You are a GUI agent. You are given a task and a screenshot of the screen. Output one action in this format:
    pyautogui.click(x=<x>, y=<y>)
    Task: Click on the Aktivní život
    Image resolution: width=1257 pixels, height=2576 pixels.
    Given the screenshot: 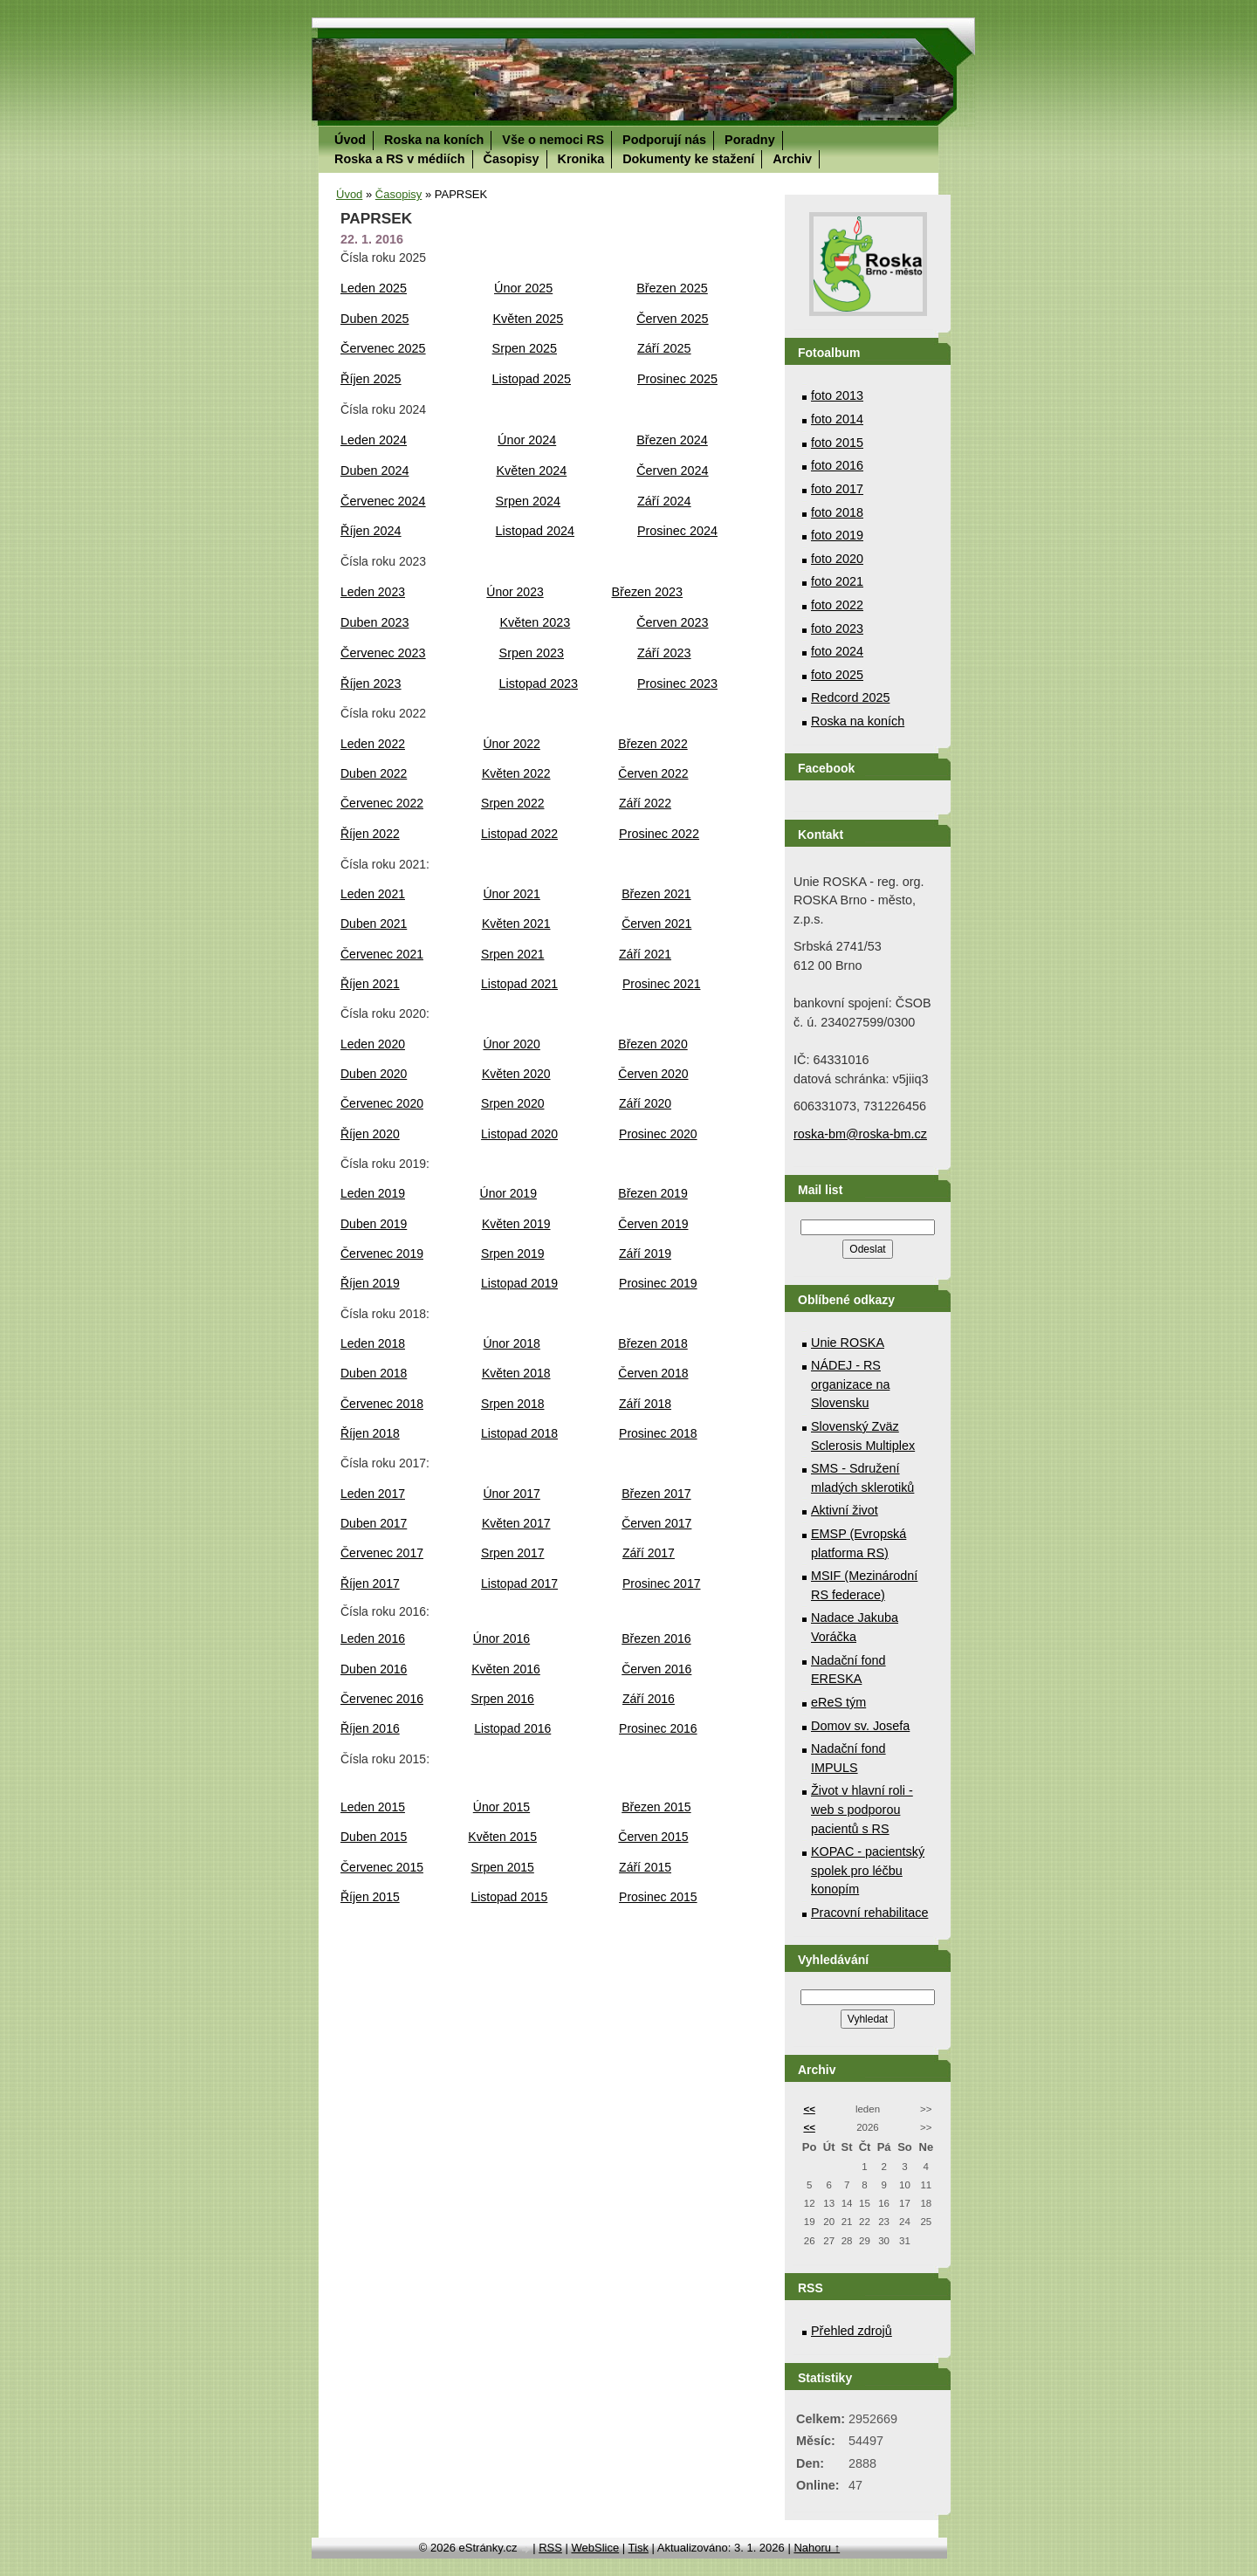 What is the action you would take?
    pyautogui.click(x=844, y=1510)
    